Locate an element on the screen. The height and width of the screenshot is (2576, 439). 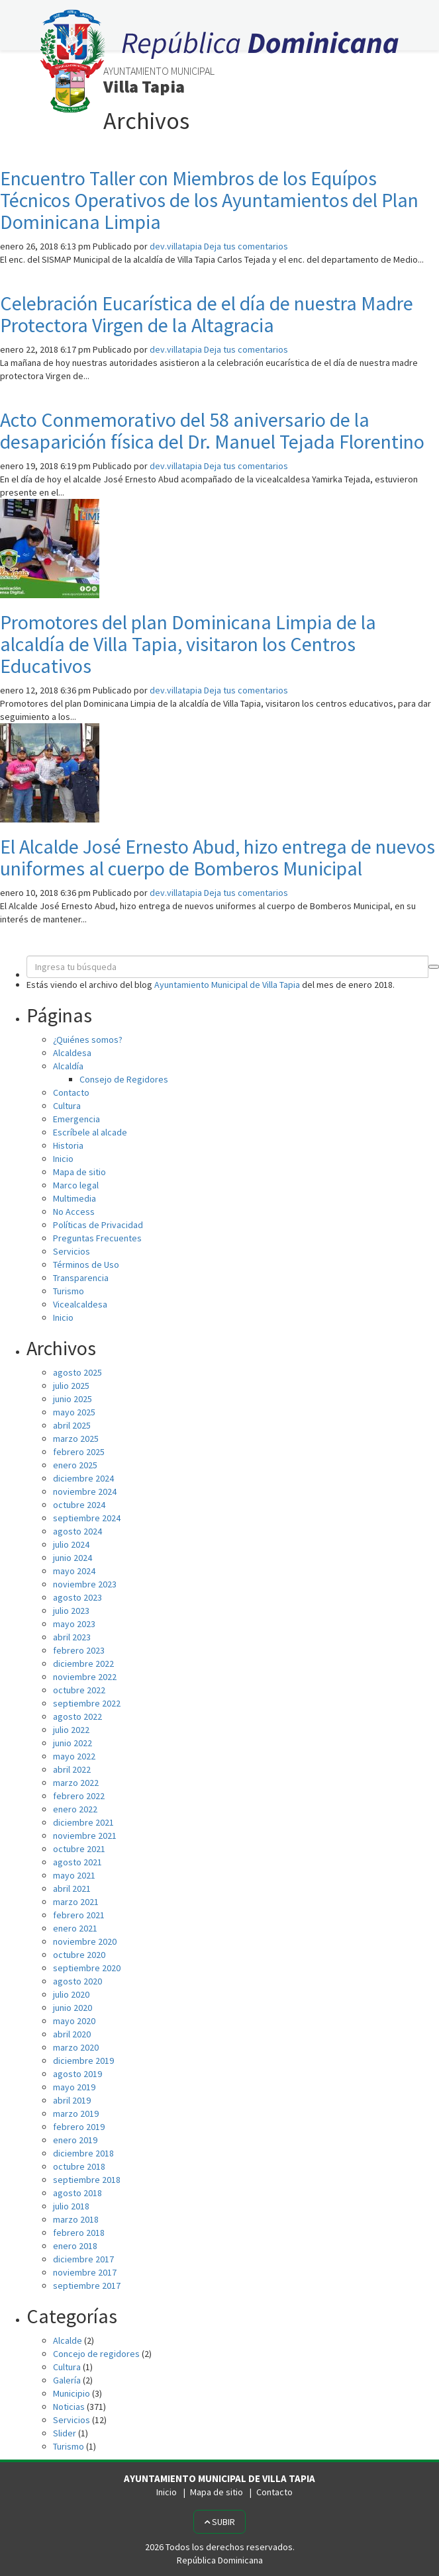
Encuentro Taller con Miembros de los Equípos Técnicos Operativos de los Ayuntamientos del Plan Dominicana Limpia is located at coordinates (209, 199).